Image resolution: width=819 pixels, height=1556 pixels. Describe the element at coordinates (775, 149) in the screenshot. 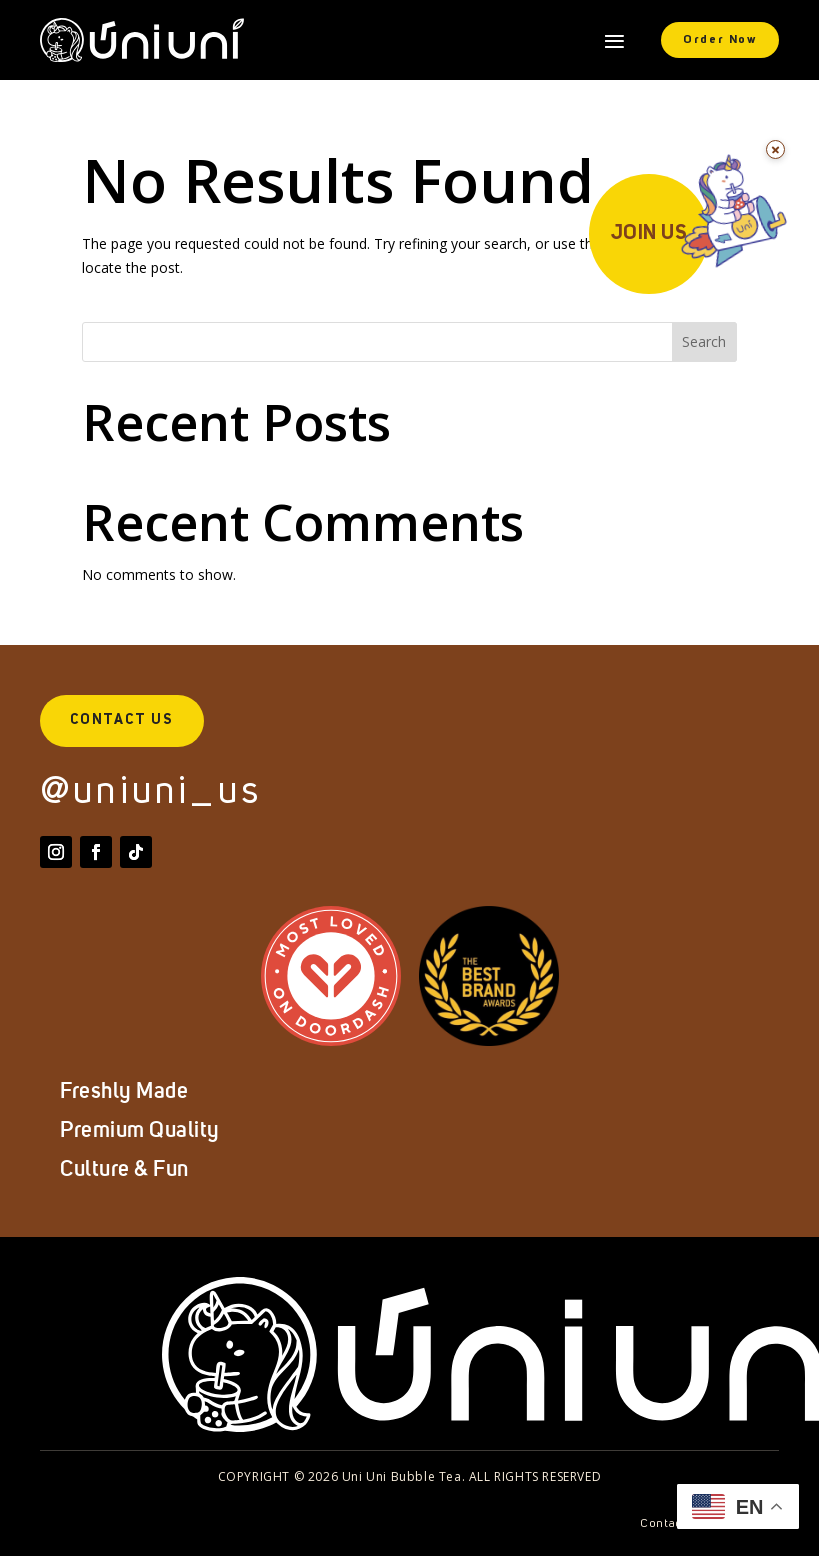

I see `[Dismiss for 24 hours]` at that location.